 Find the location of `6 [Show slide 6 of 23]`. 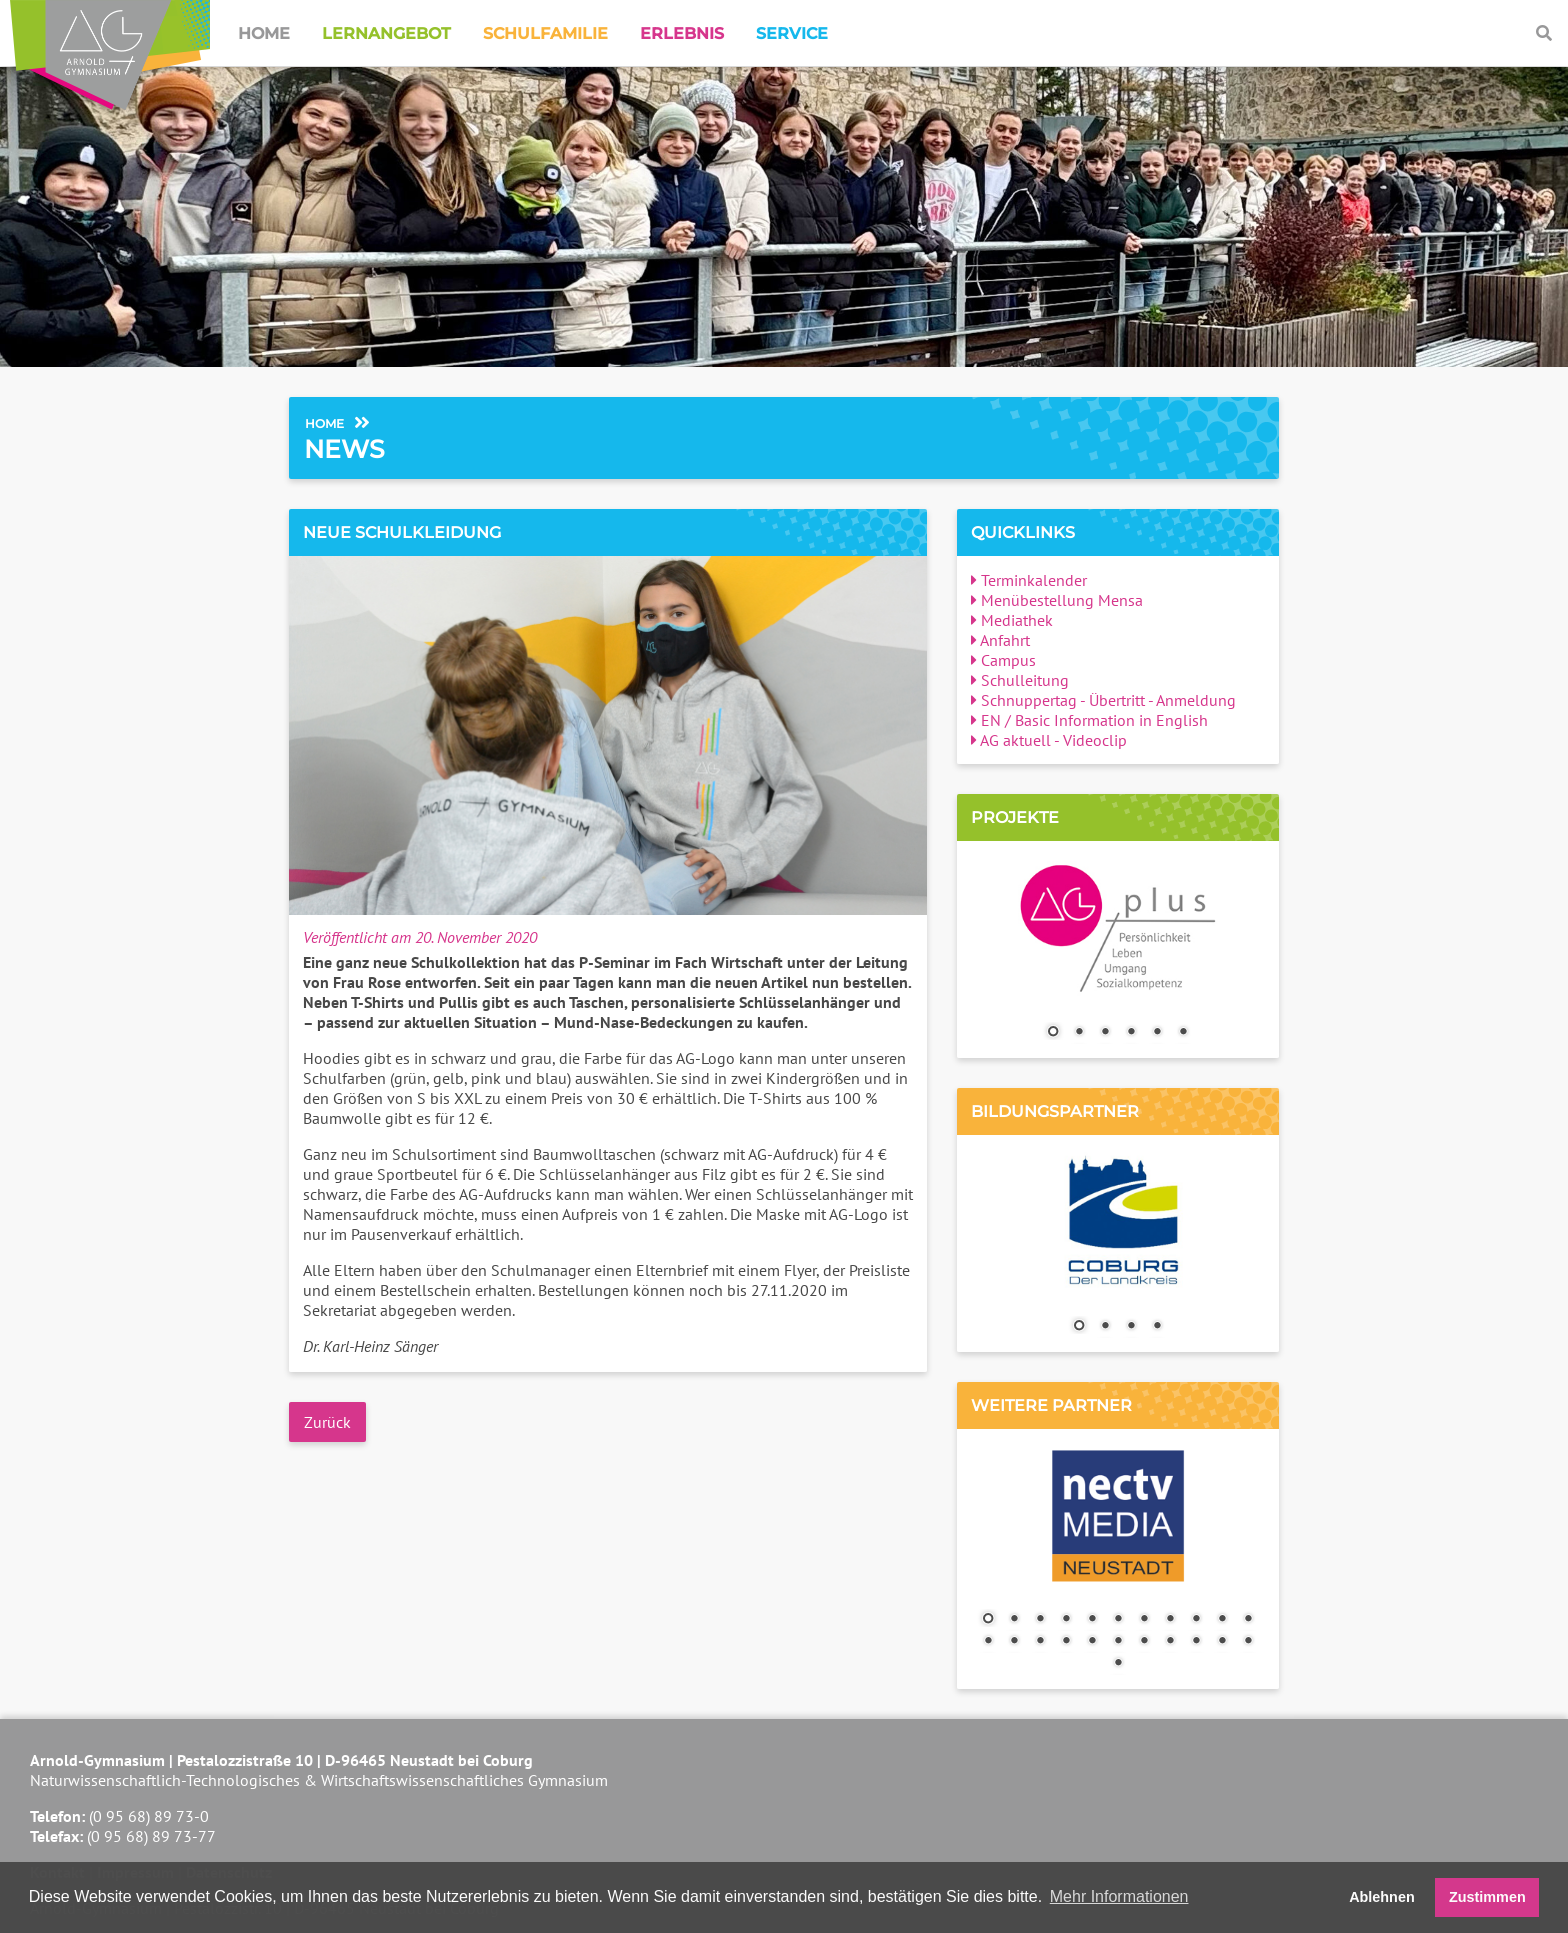

6 [Show slide 6 of 23] is located at coordinates (1118, 1620).